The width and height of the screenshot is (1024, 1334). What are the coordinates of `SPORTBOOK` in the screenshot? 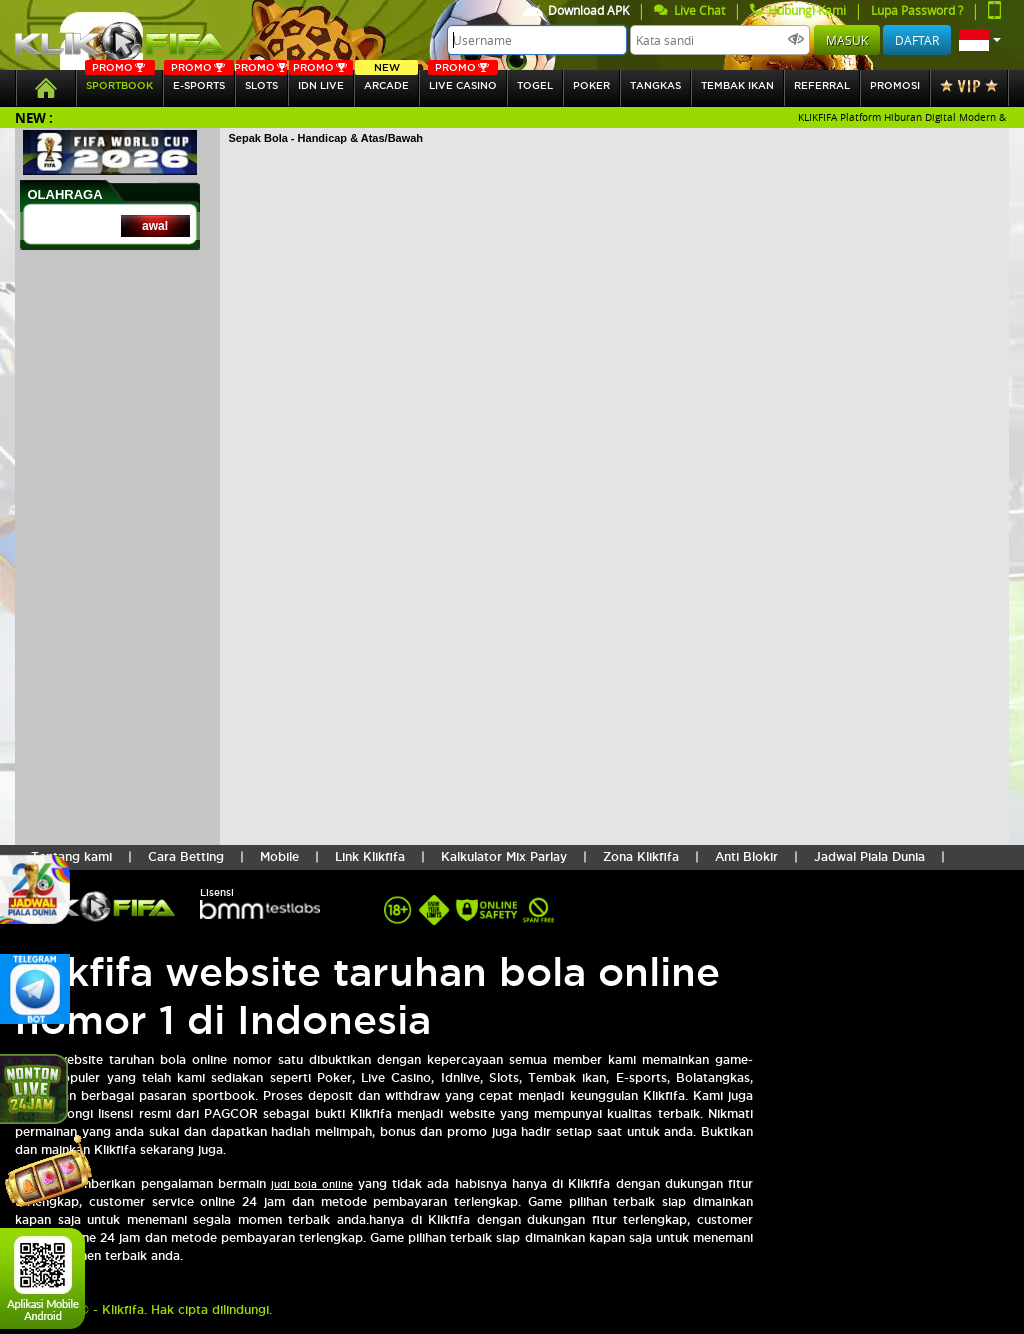 It's located at (120, 80).